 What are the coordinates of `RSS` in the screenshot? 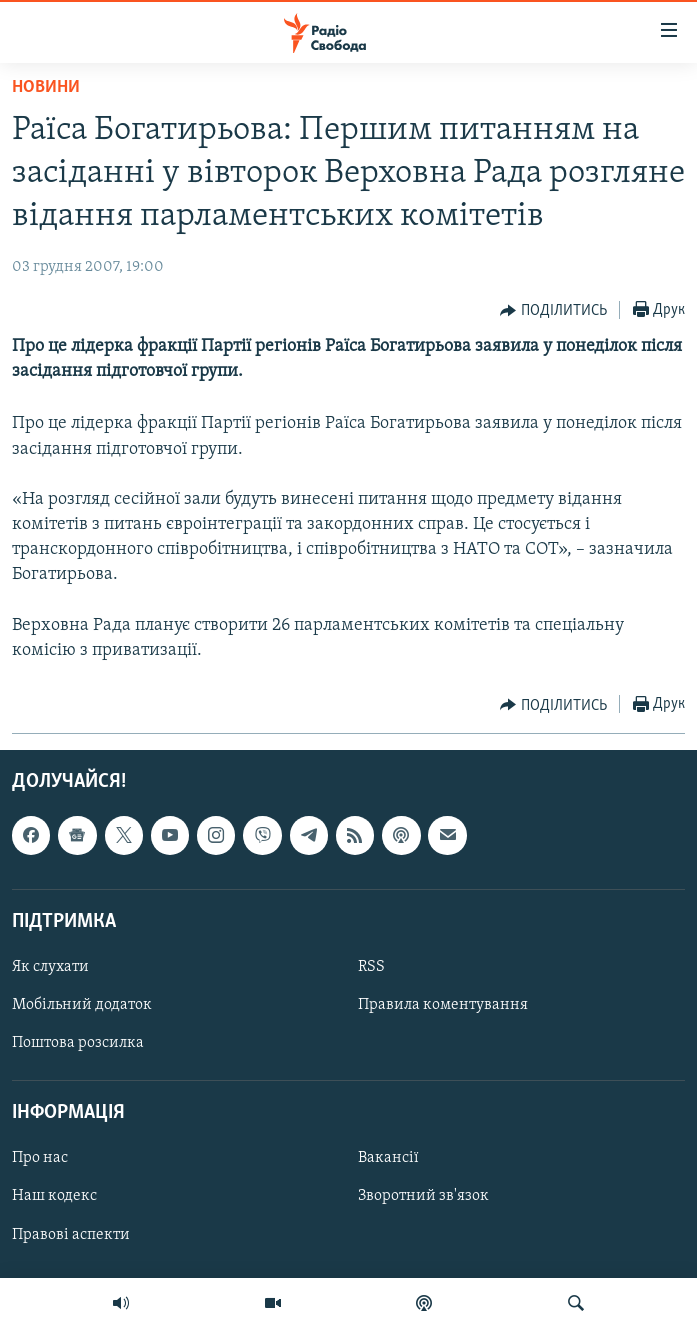 It's located at (371, 967).